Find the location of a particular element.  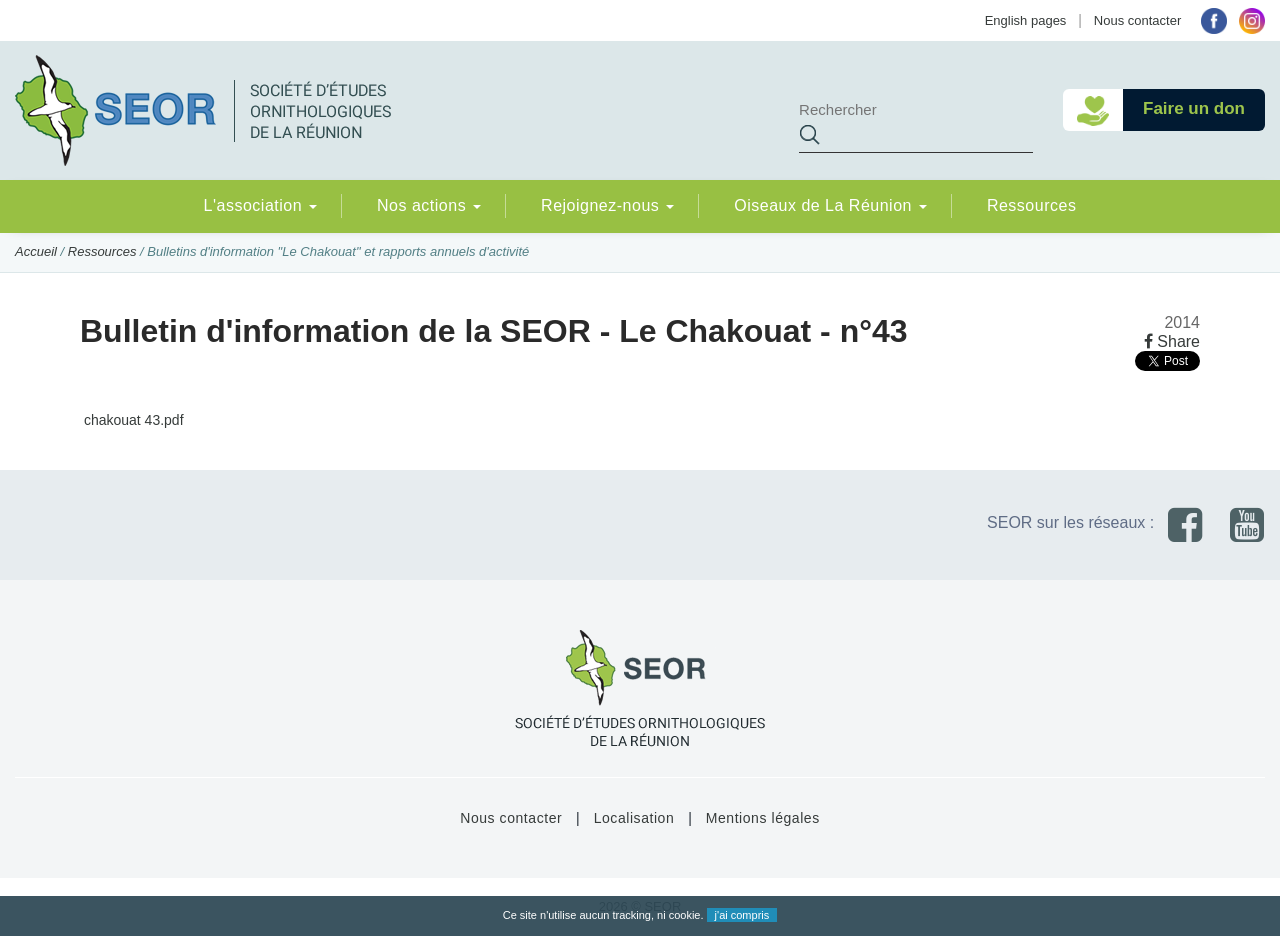

Rejoignez-nous [button] is located at coordinates (607, 205).